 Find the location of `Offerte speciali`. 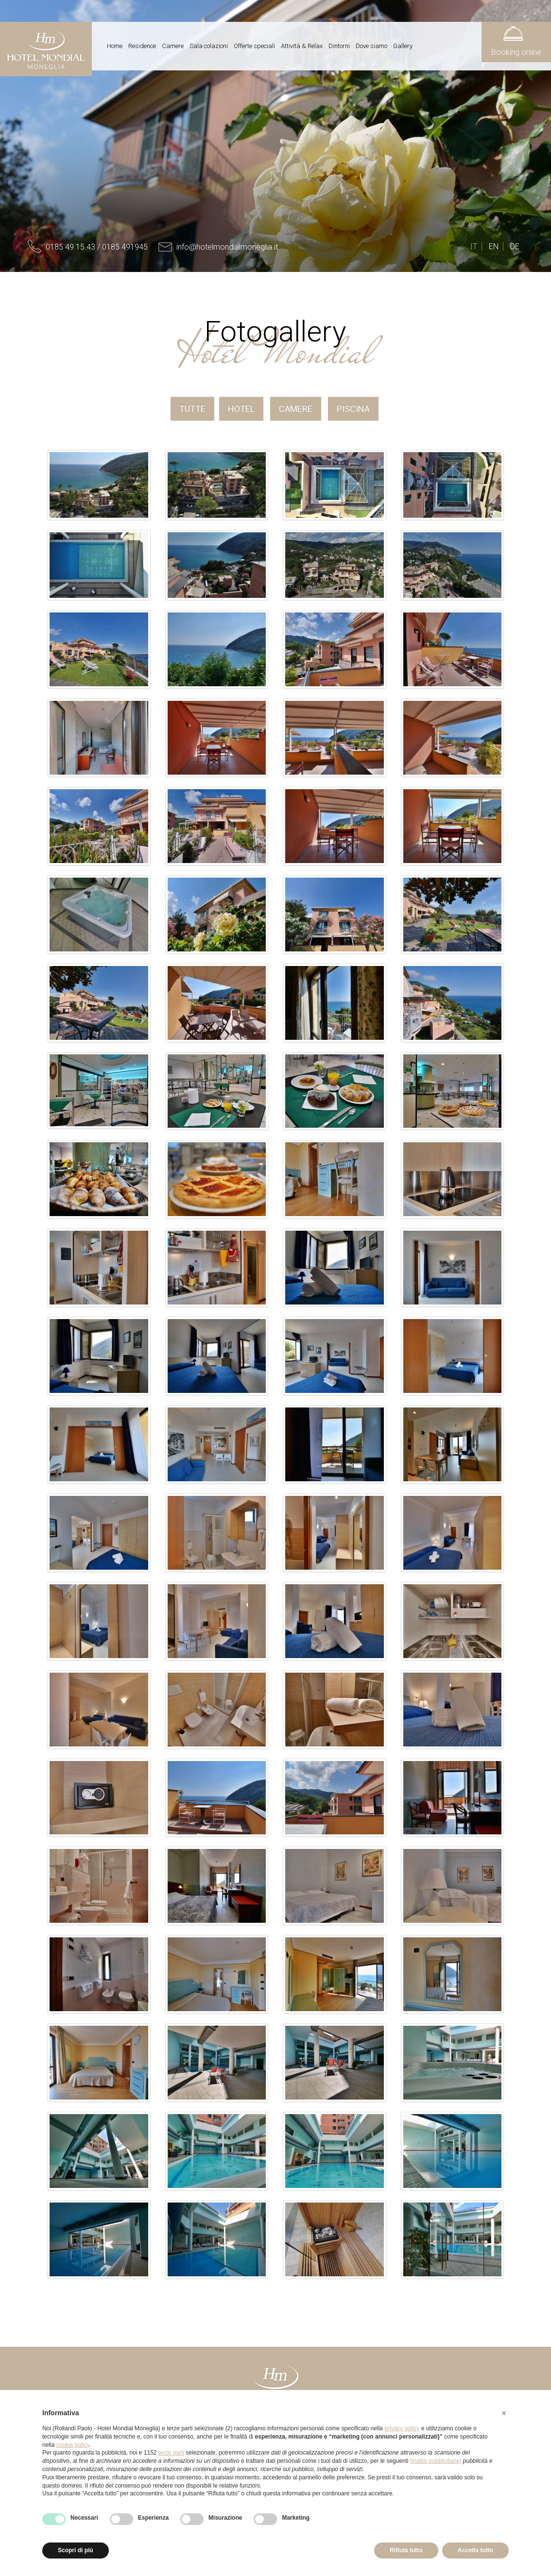

Offerte speciali is located at coordinates (254, 46).